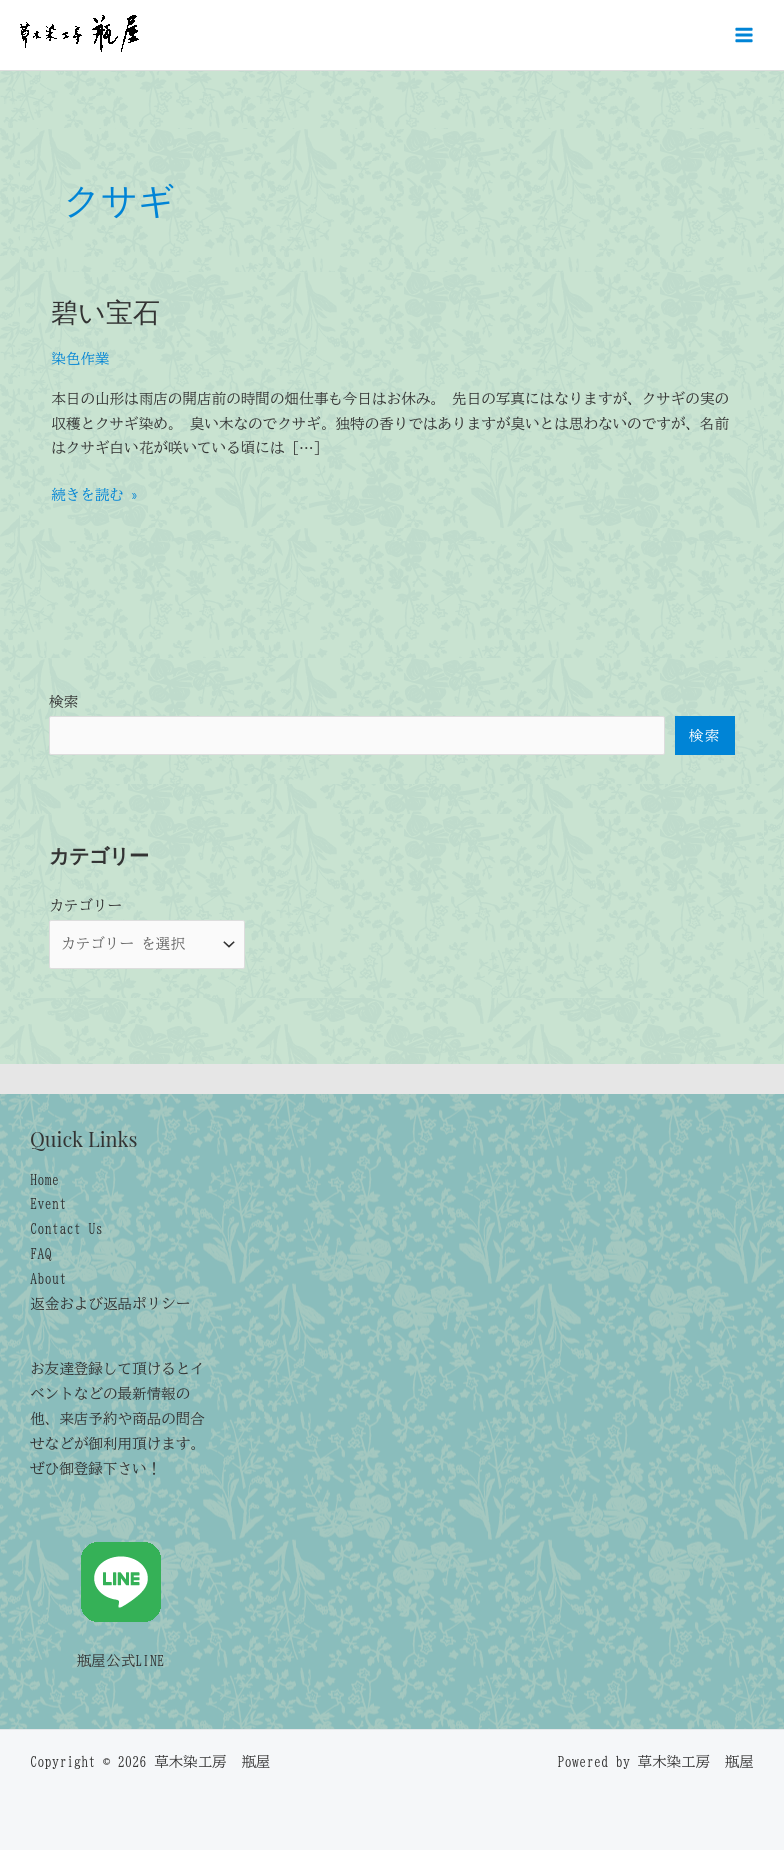  Describe the element at coordinates (63, 701) in the screenshot. I see `検索` at that location.